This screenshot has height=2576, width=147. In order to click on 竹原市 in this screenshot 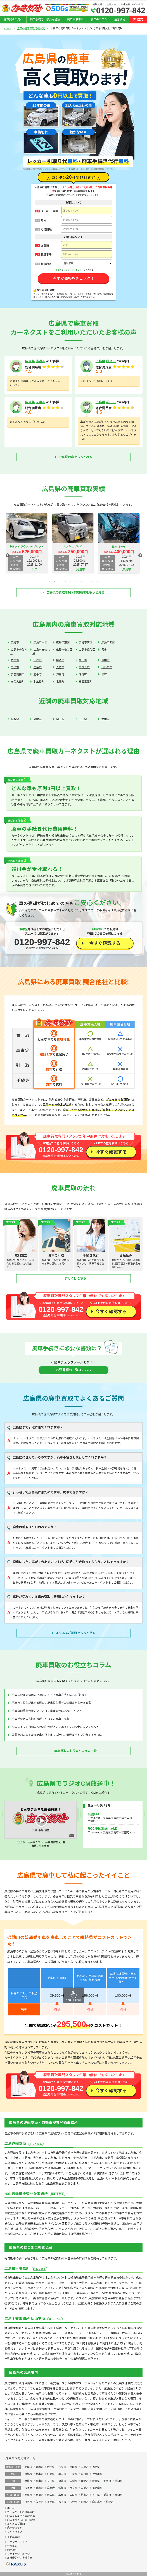, I will do `click(15, 660)`.